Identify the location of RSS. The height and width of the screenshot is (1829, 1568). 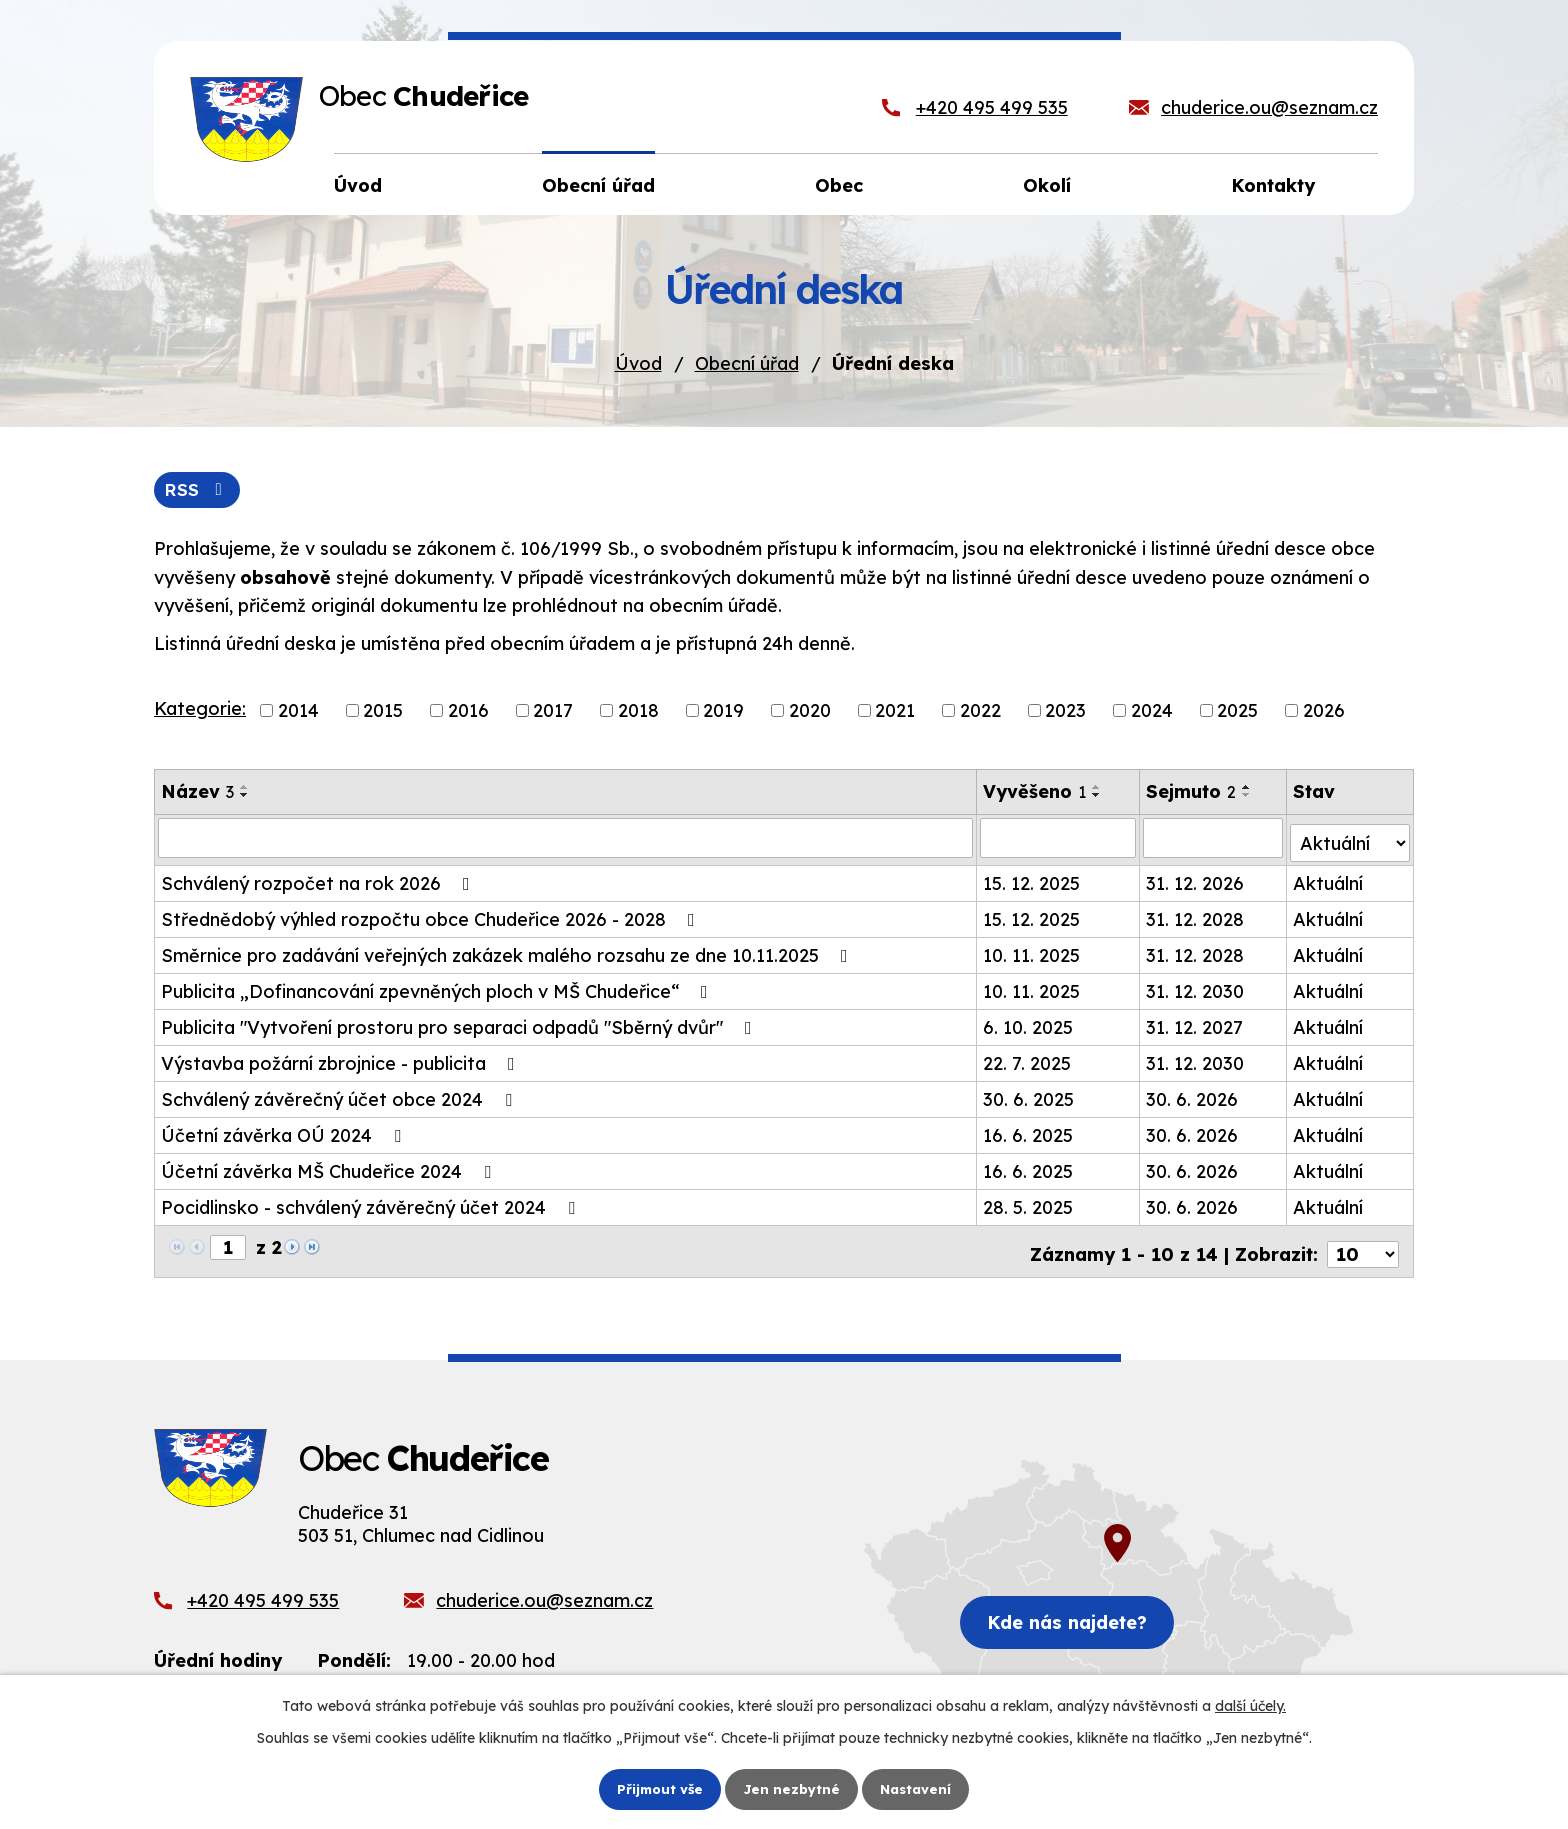
(199, 490).